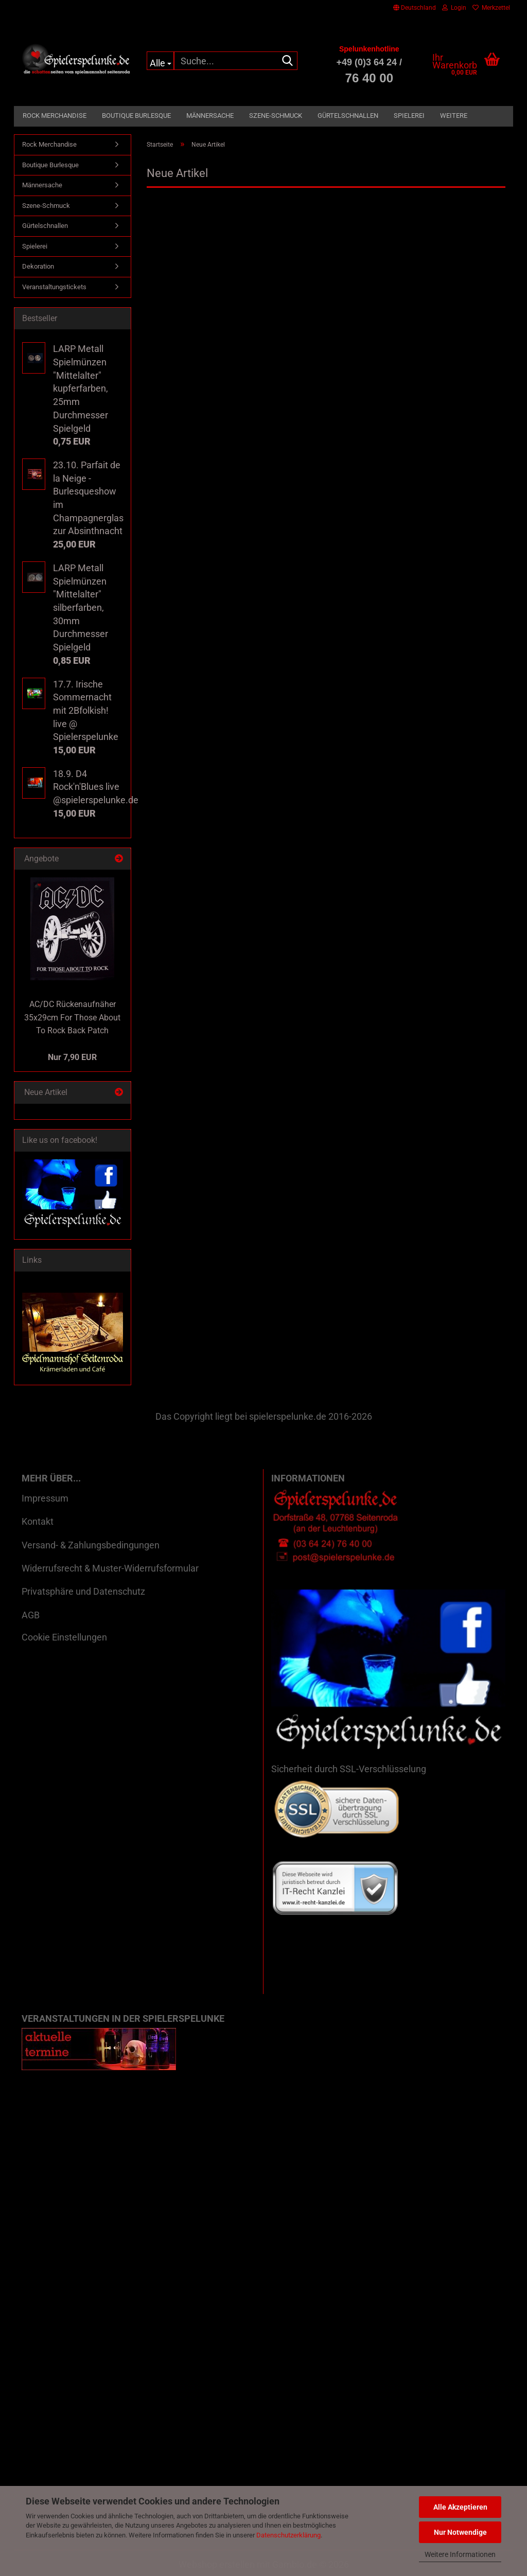 This screenshot has width=527, height=2576. I want to click on Widerrufsrecht & Muster-Widerrufsformular, so click(110, 1568).